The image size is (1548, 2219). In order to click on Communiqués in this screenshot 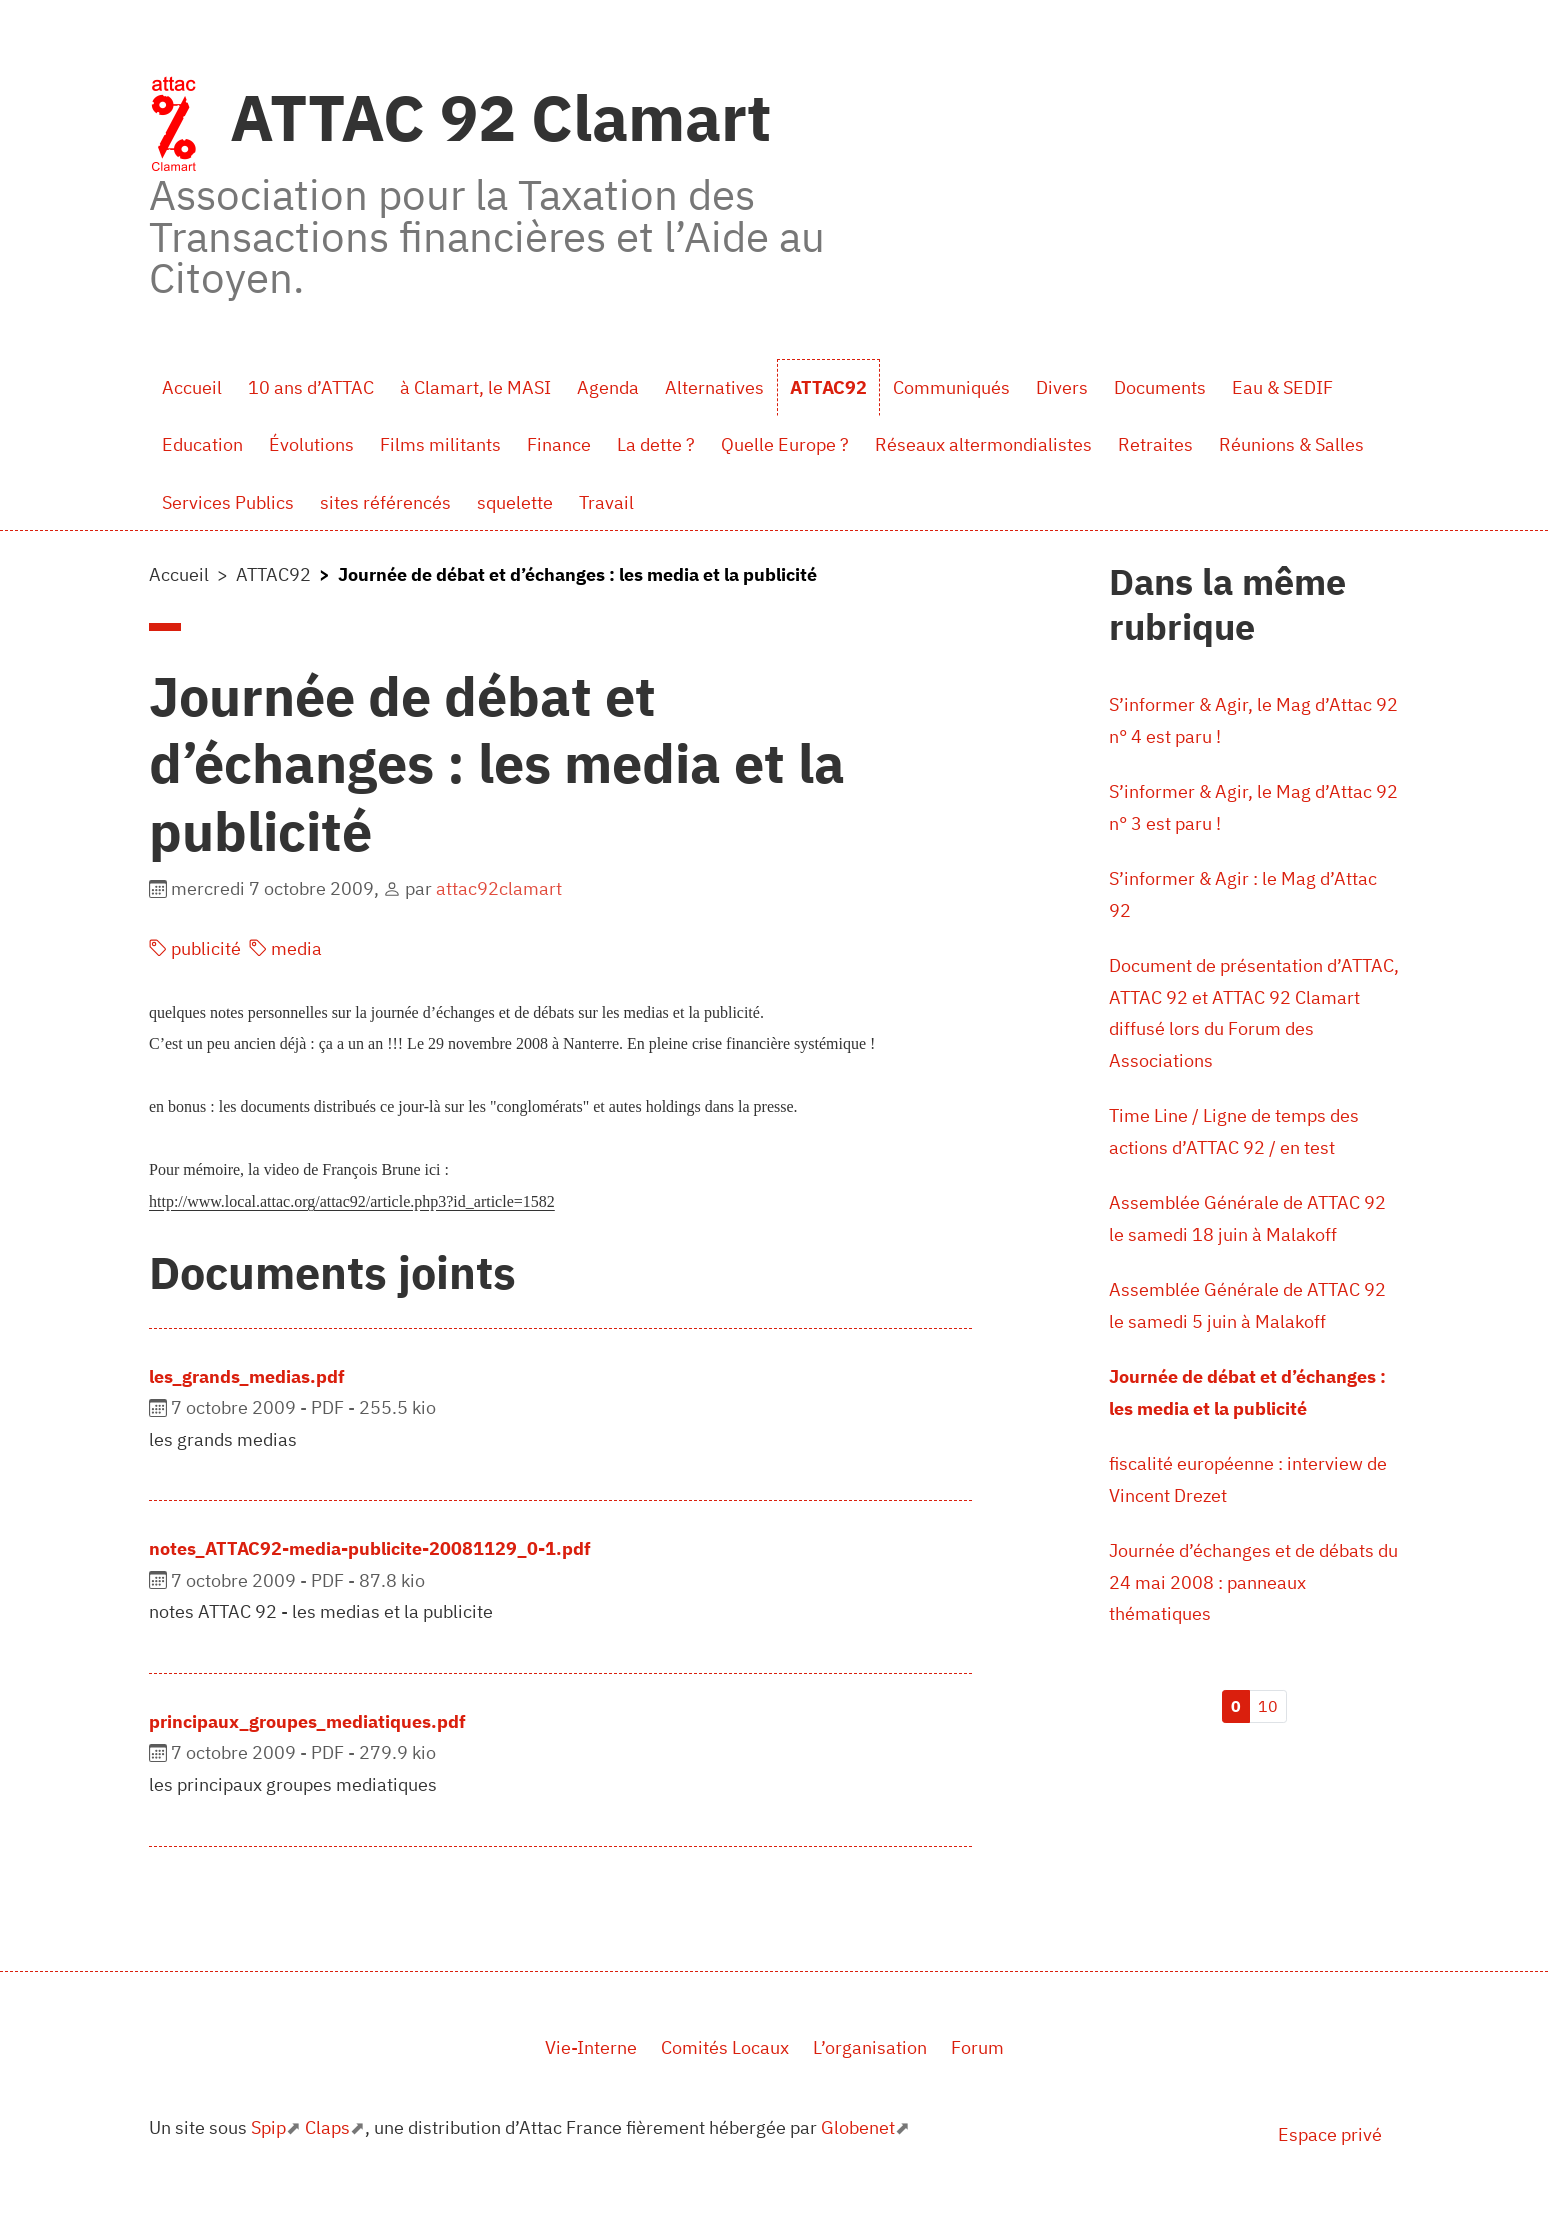, I will do `click(951, 387)`.